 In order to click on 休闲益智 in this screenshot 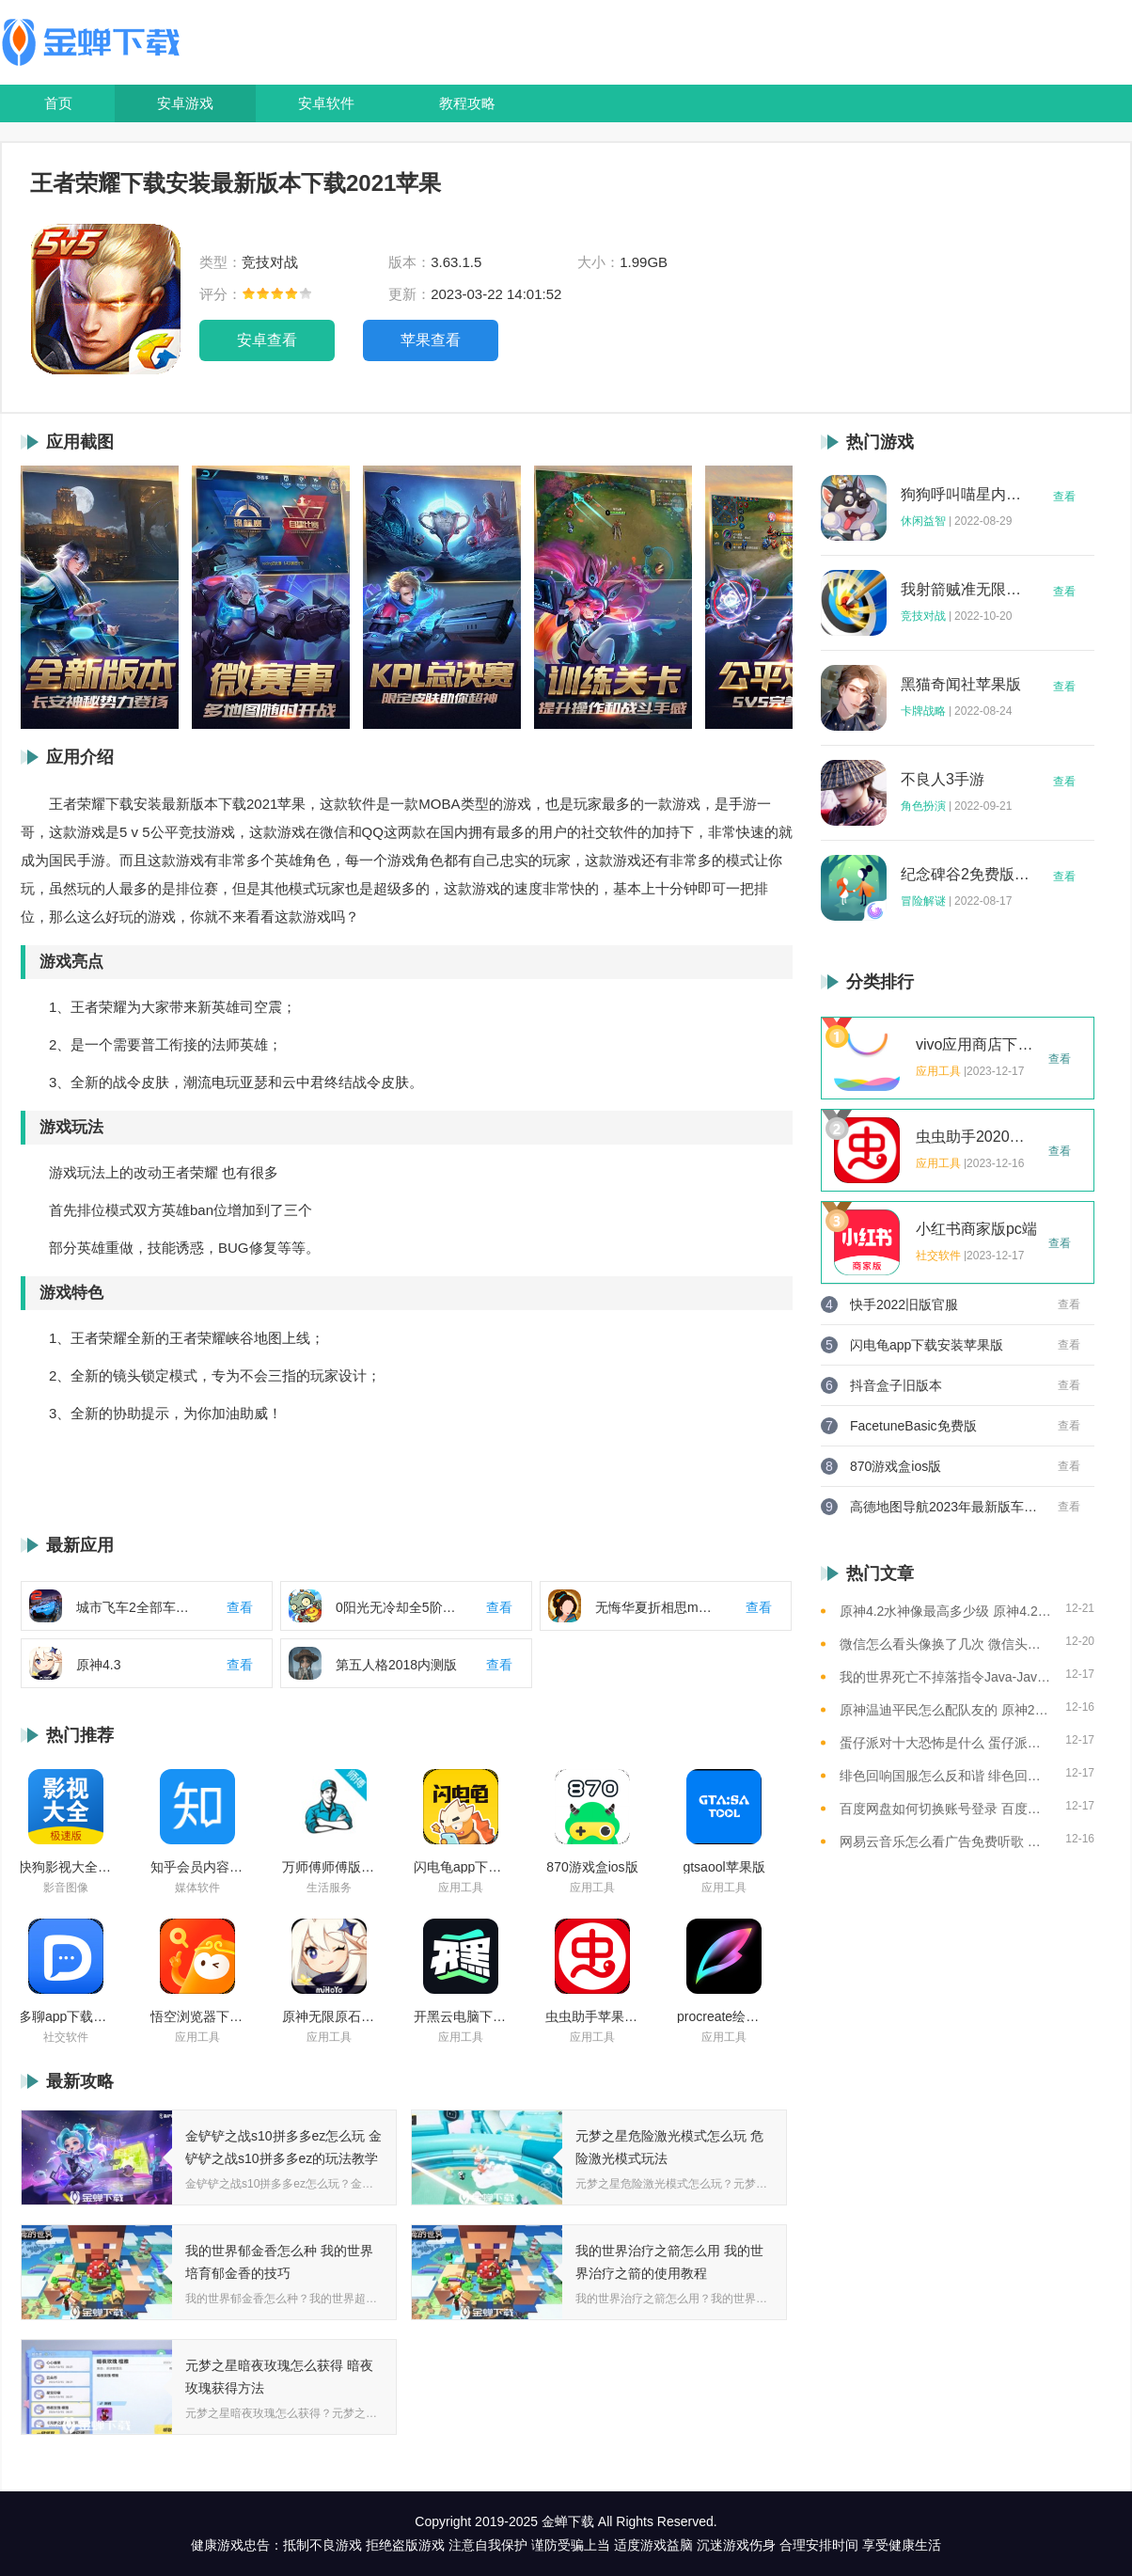, I will do `click(923, 521)`.